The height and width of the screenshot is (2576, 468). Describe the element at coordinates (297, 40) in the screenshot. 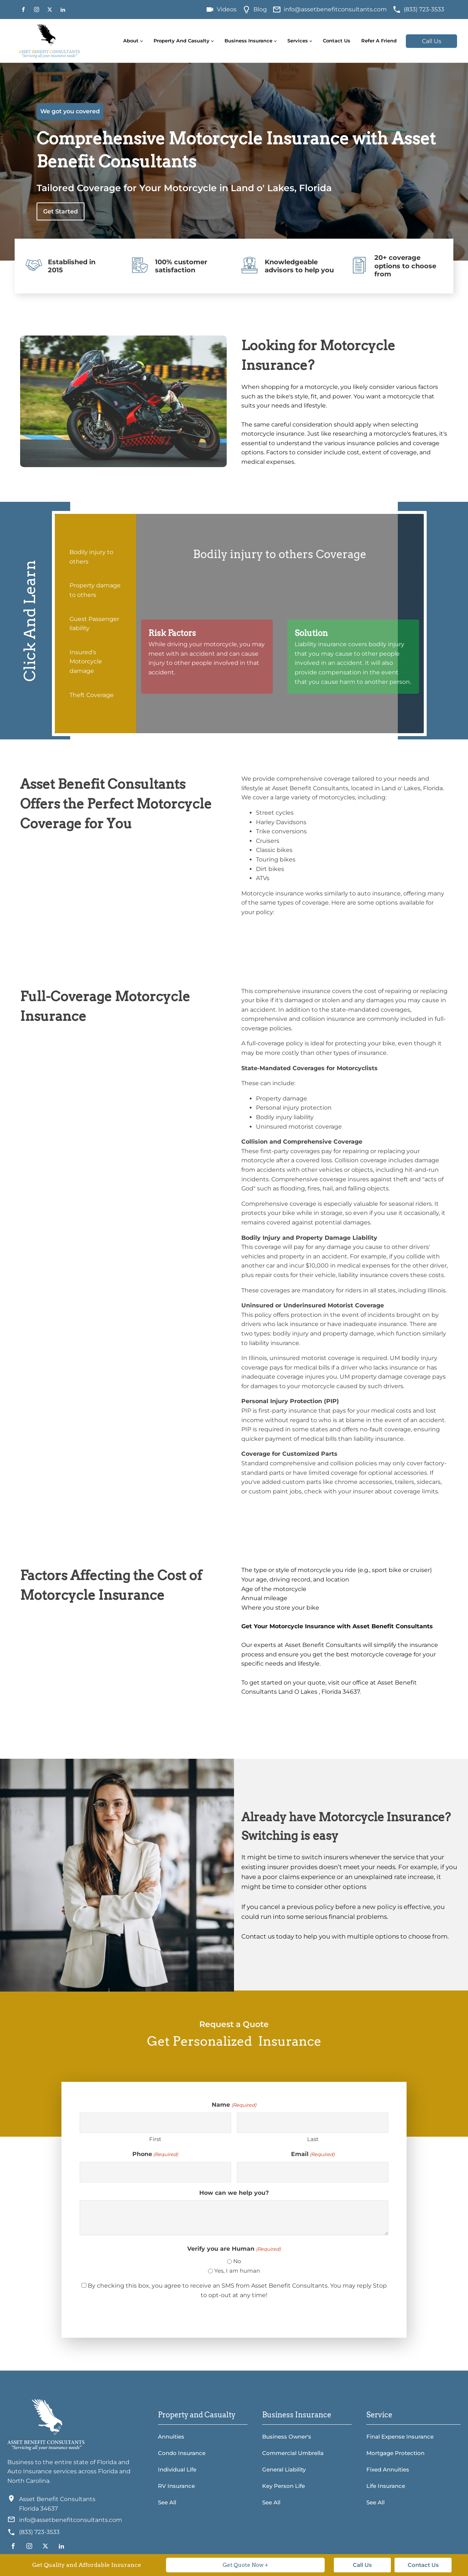

I see `Services` at that location.